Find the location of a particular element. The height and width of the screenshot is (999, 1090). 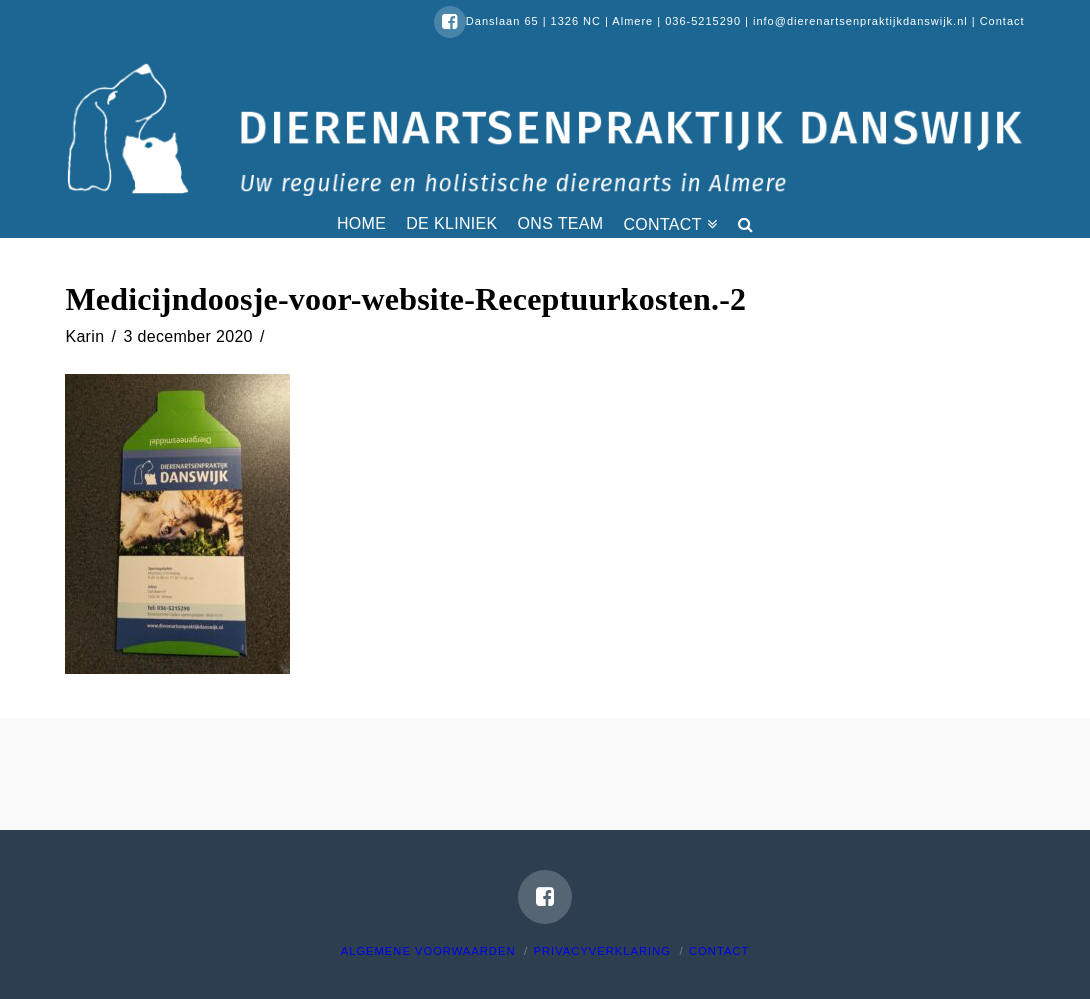

Privacyverklaring is located at coordinates (602, 951).